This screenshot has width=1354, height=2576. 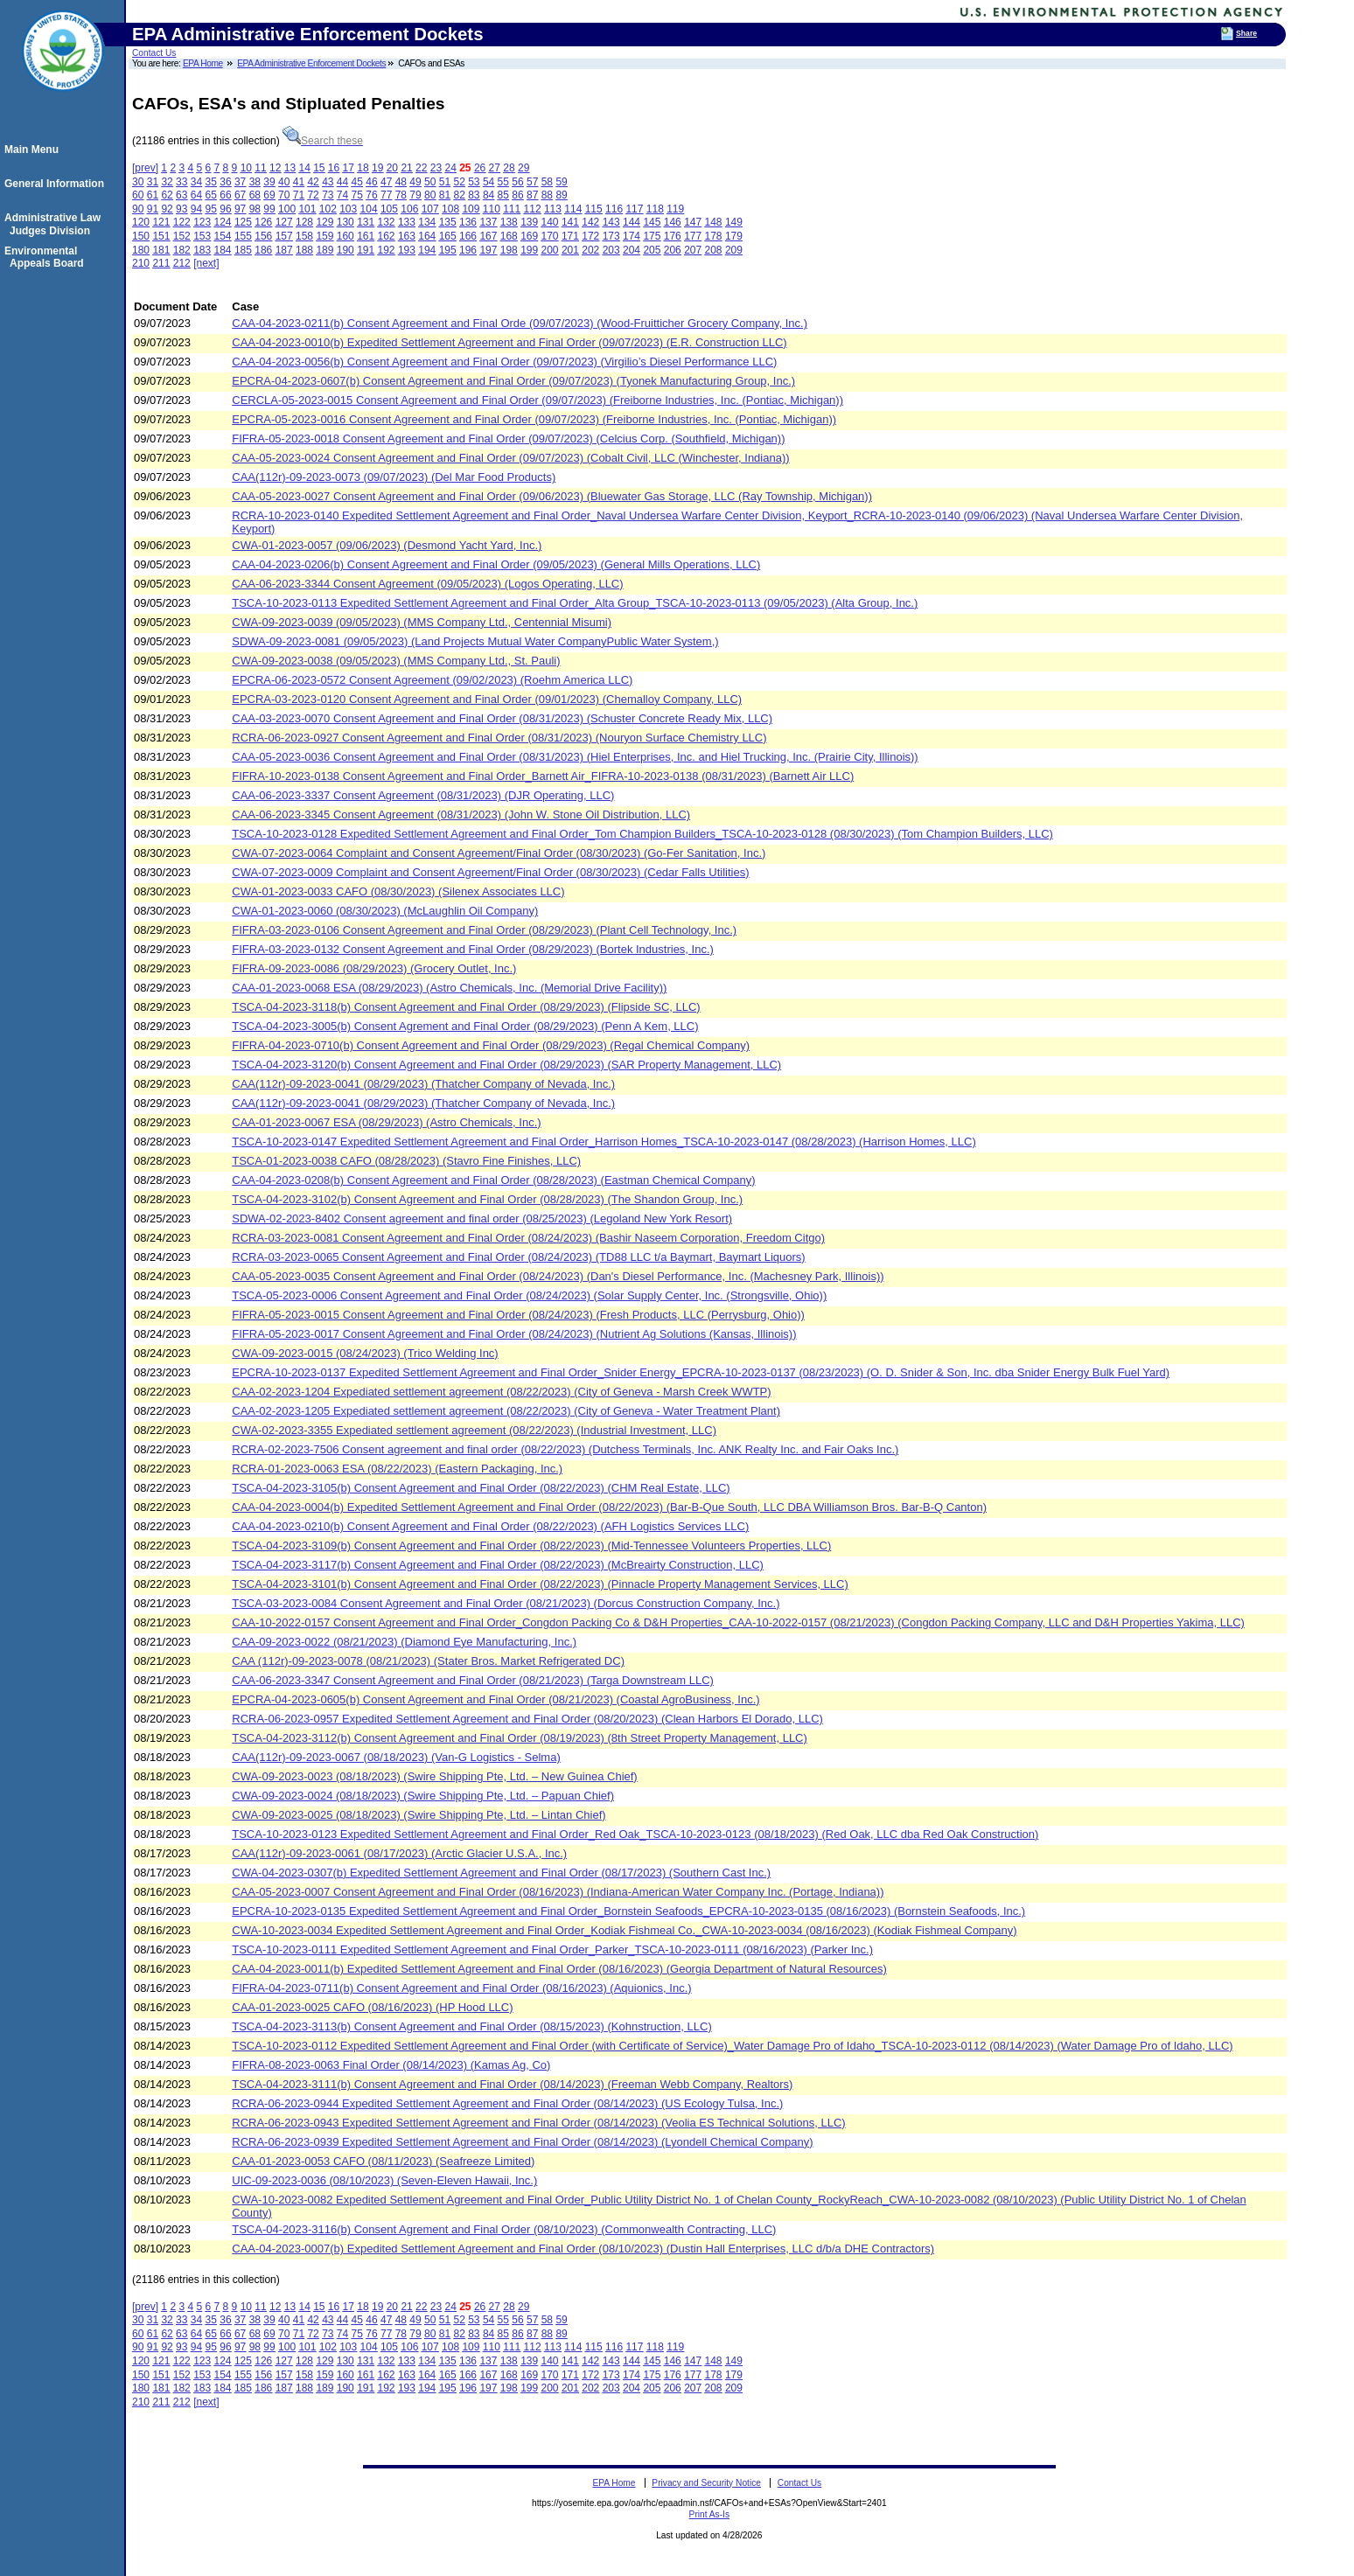 I want to click on CWA-01-2023-0057 (09/06/2023) (Desmond Yacht Yard, Inc.), so click(x=386, y=545).